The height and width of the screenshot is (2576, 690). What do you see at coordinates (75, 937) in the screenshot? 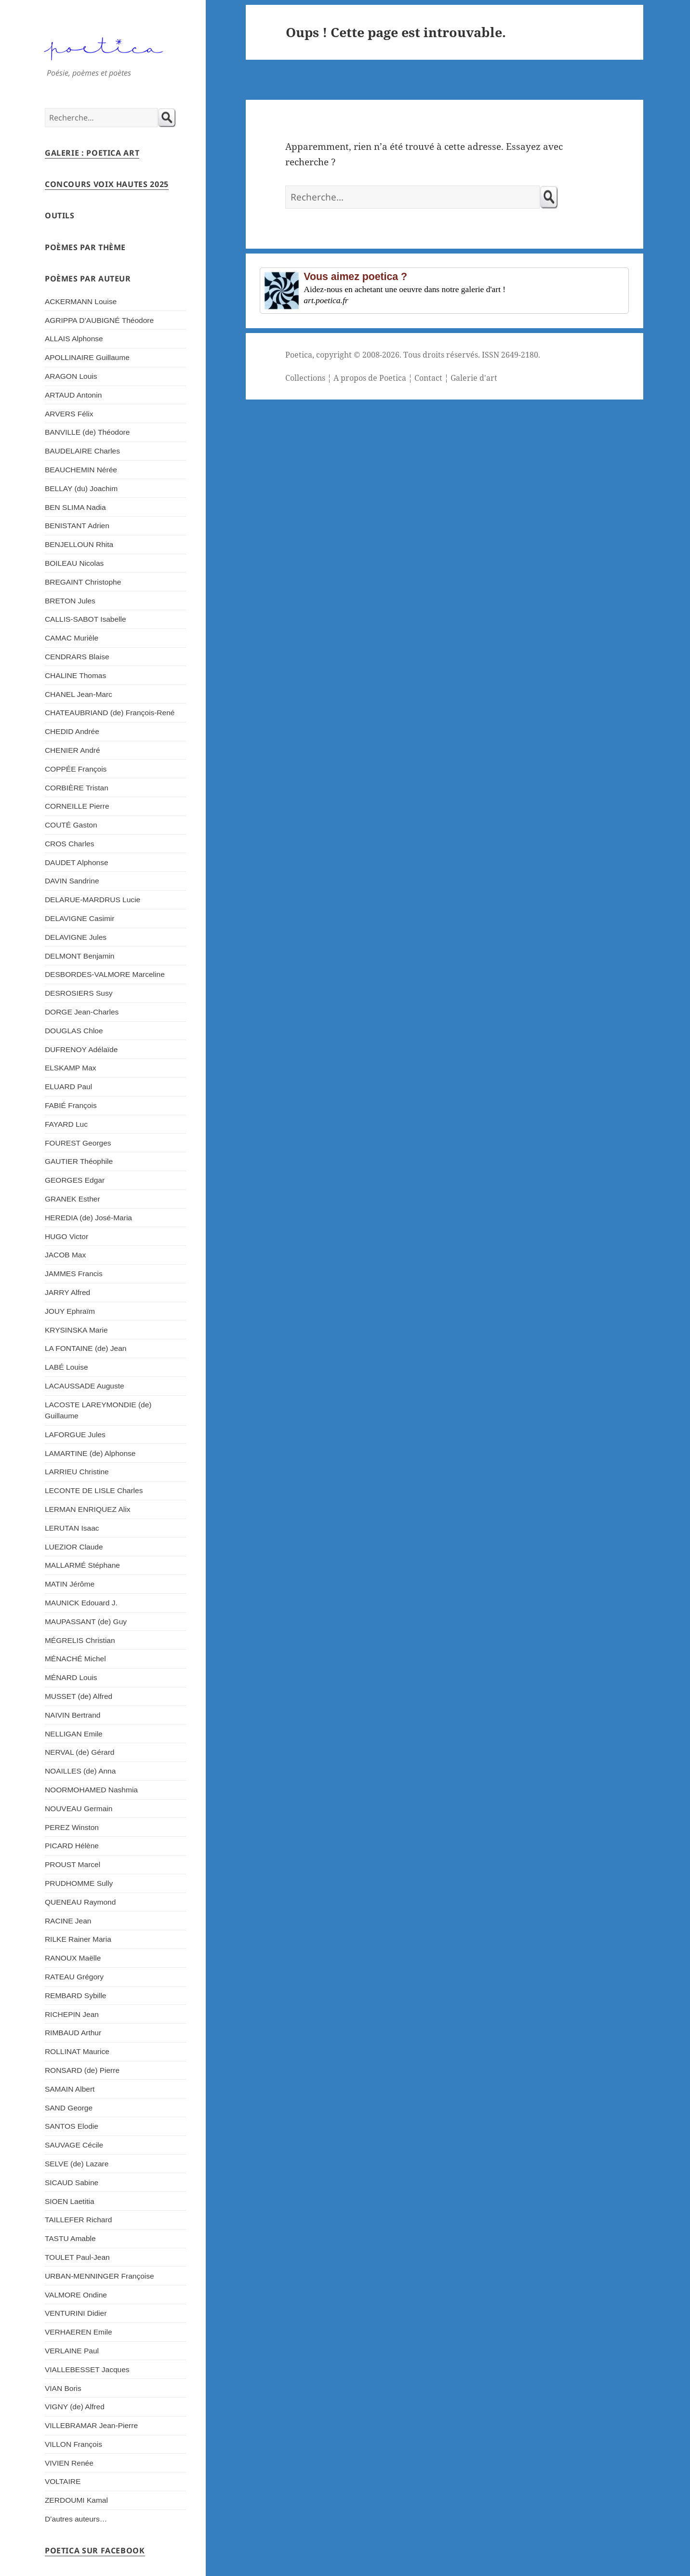
I see `DELAVIGNE Jules` at bounding box center [75, 937].